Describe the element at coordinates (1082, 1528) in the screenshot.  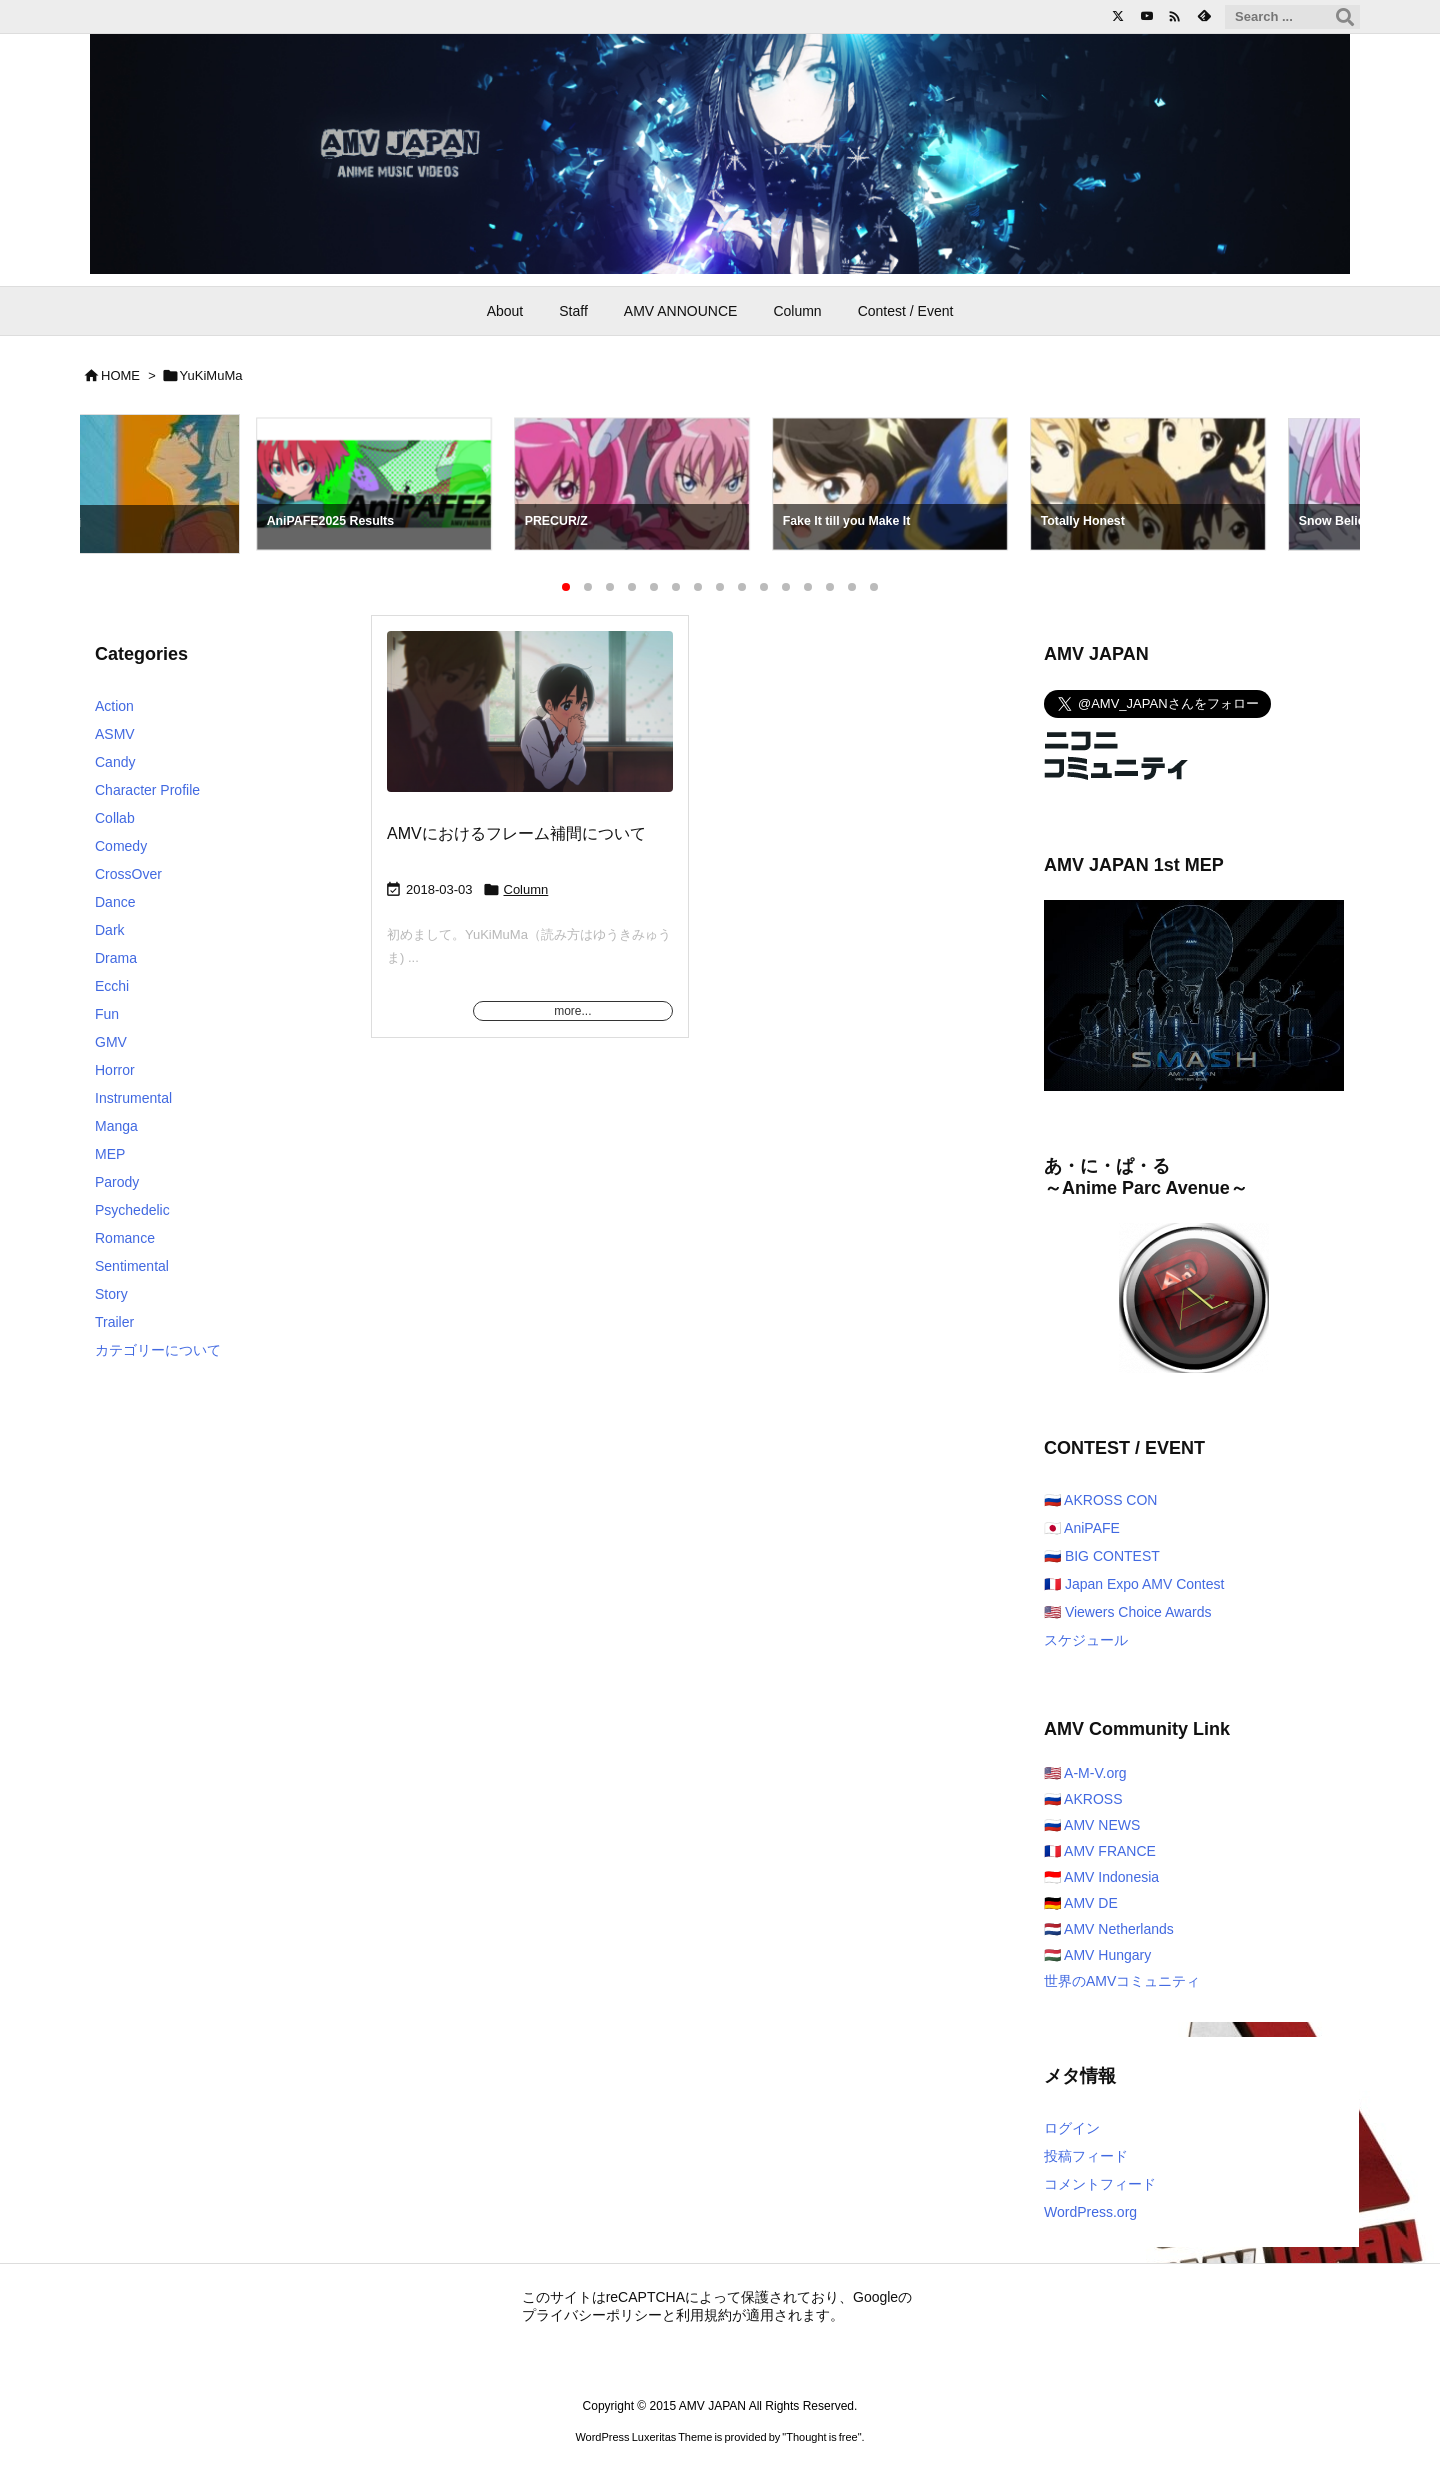
I see `🇯🇵 AniPAFE` at that location.